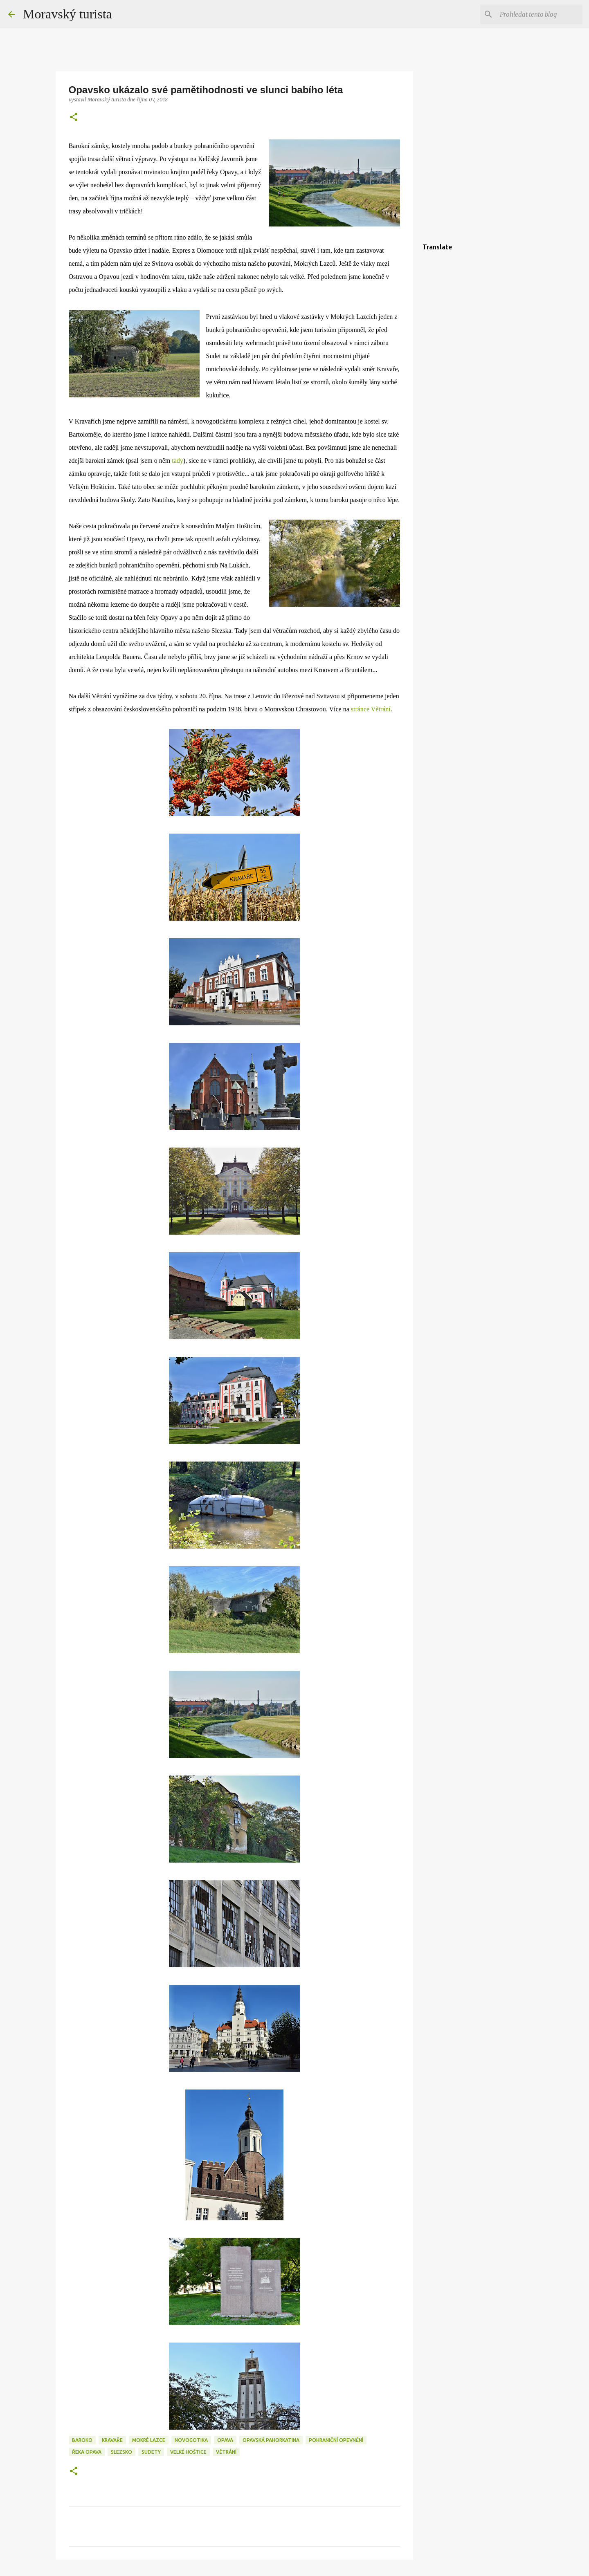  What do you see at coordinates (191, 2440) in the screenshot?
I see `novogotika` at bounding box center [191, 2440].